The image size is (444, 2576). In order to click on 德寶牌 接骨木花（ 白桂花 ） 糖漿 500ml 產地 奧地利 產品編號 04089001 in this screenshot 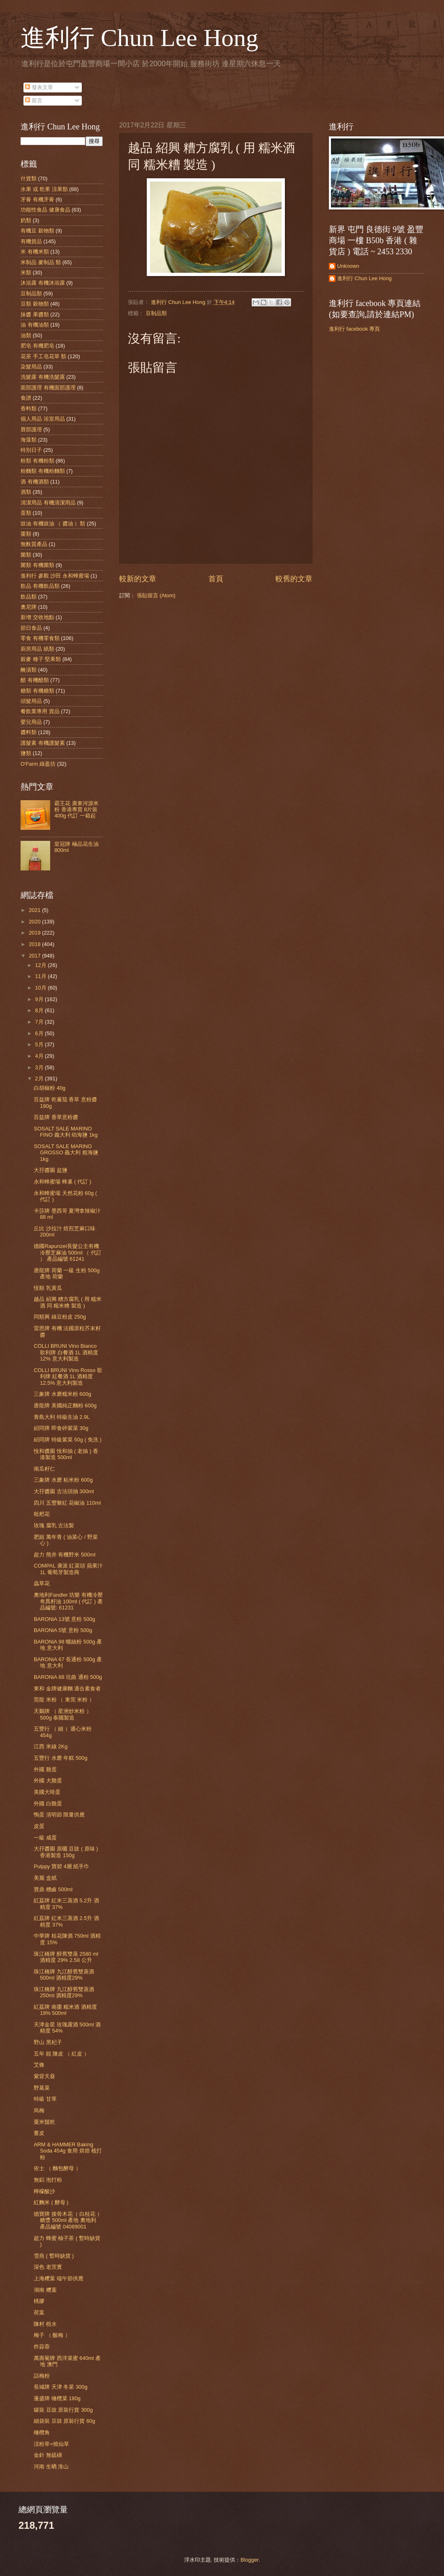, I will do `click(68, 2220)`.